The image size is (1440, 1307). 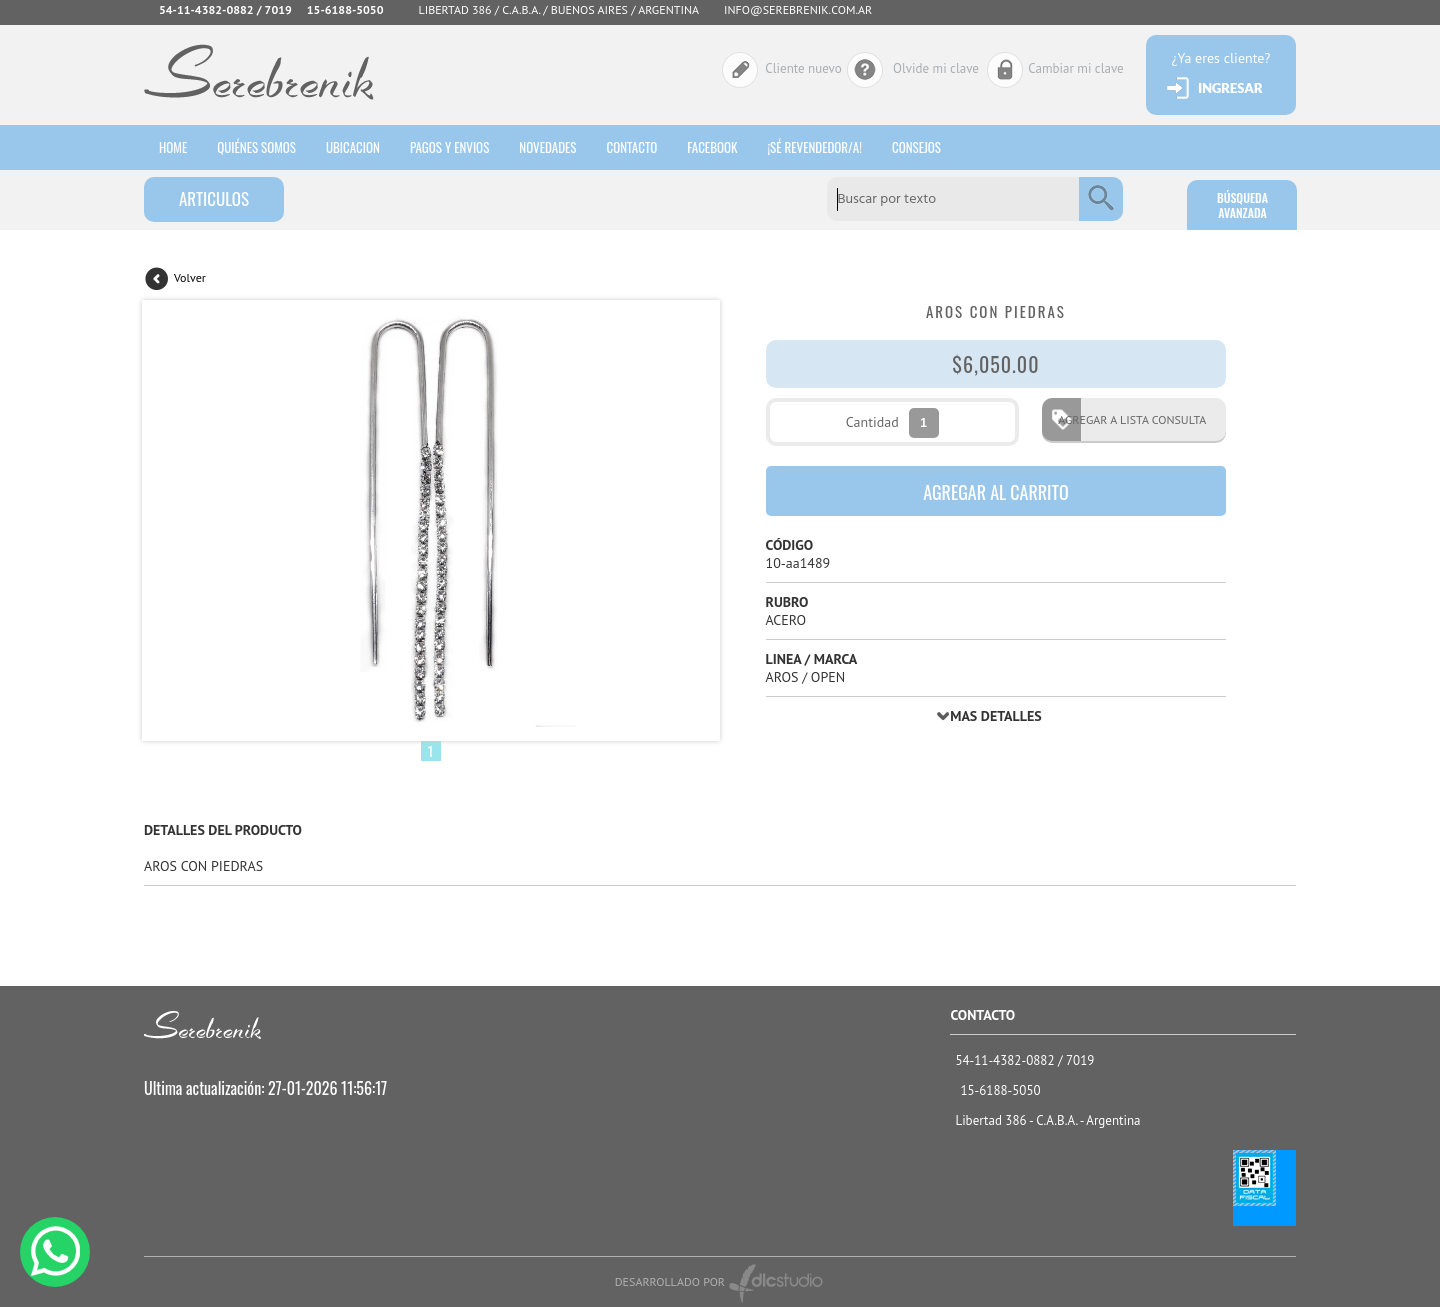 What do you see at coordinates (814, 147) in the screenshot?
I see `¡sé revendedor/a!` at bounding box center [814, 147].